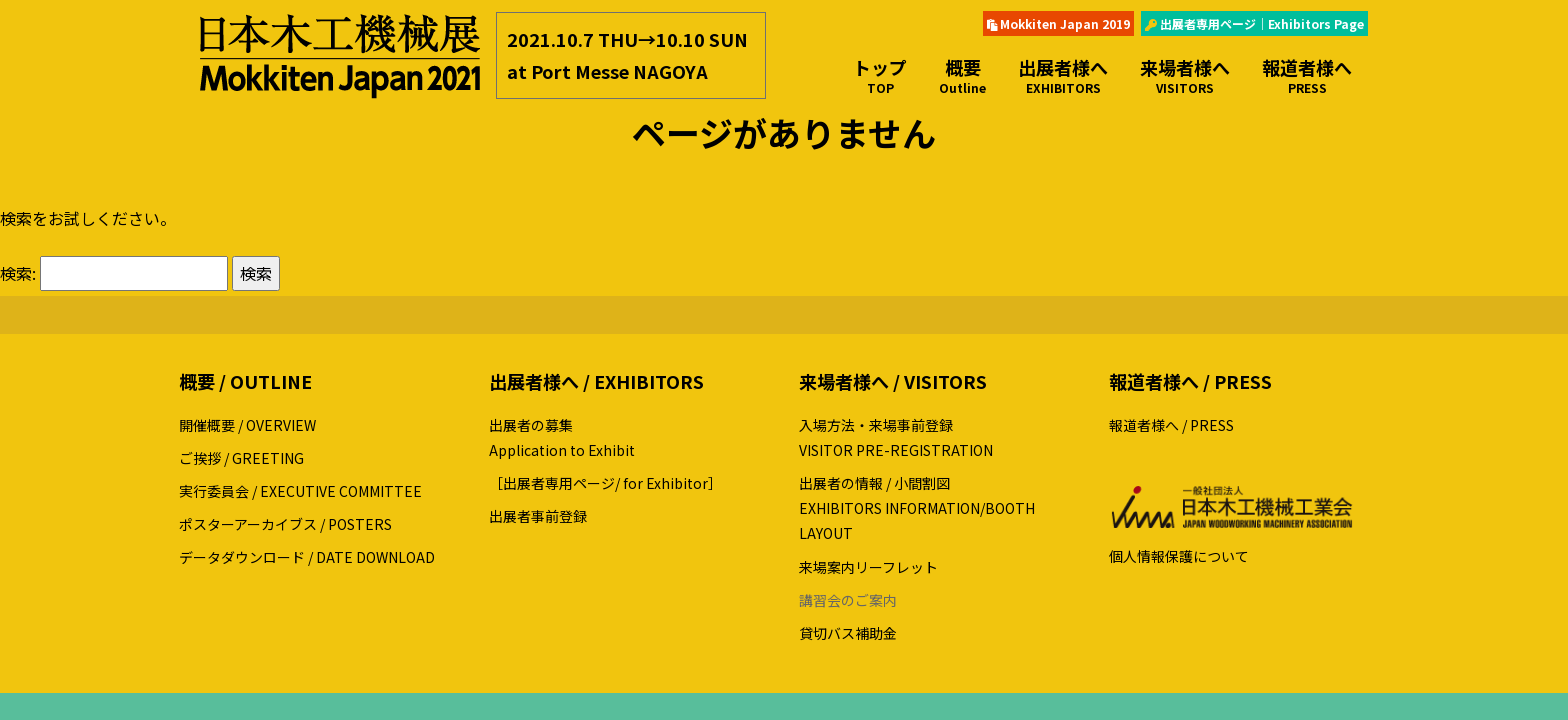 The width and height of the screenshot is (1568, 720). I want to click on 出展者専用ページ｜Exhibitors Page, so click(1254, 23).